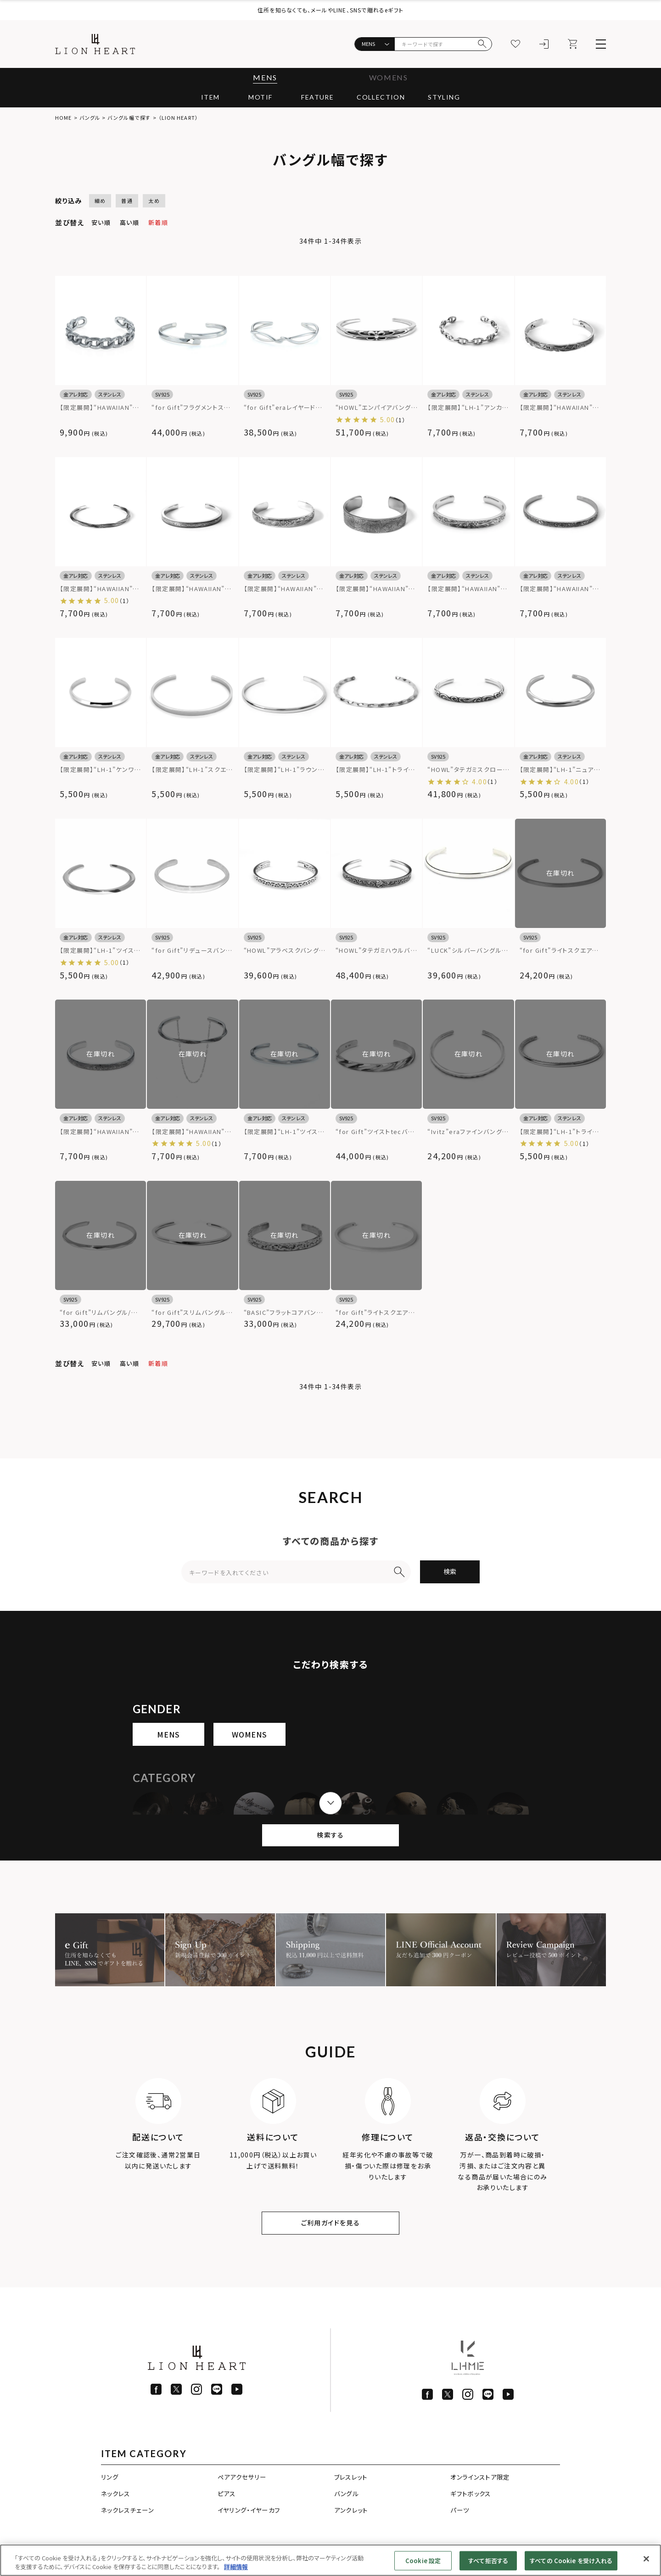 This screenshot has height=2576, width=661. Describe the element at coordinates (265, 77) in the screenshot. I see `MENS` at that location.